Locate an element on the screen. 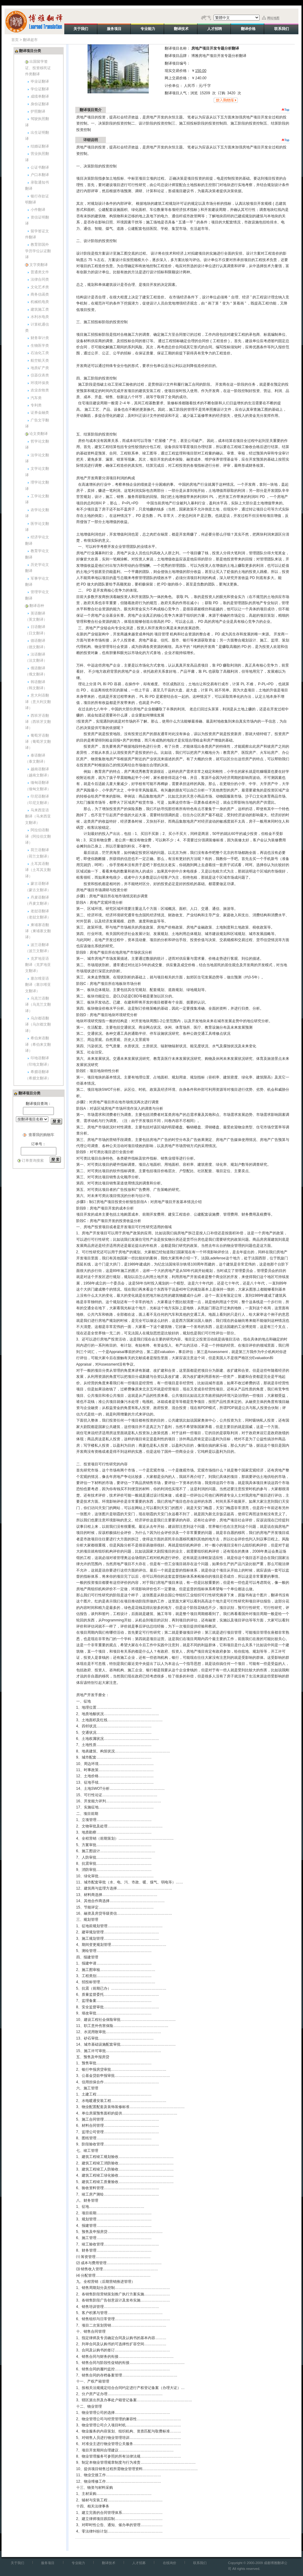 This screenshot has width=303, height=2576. 关于我们 is located at coordinates (17, 2563).